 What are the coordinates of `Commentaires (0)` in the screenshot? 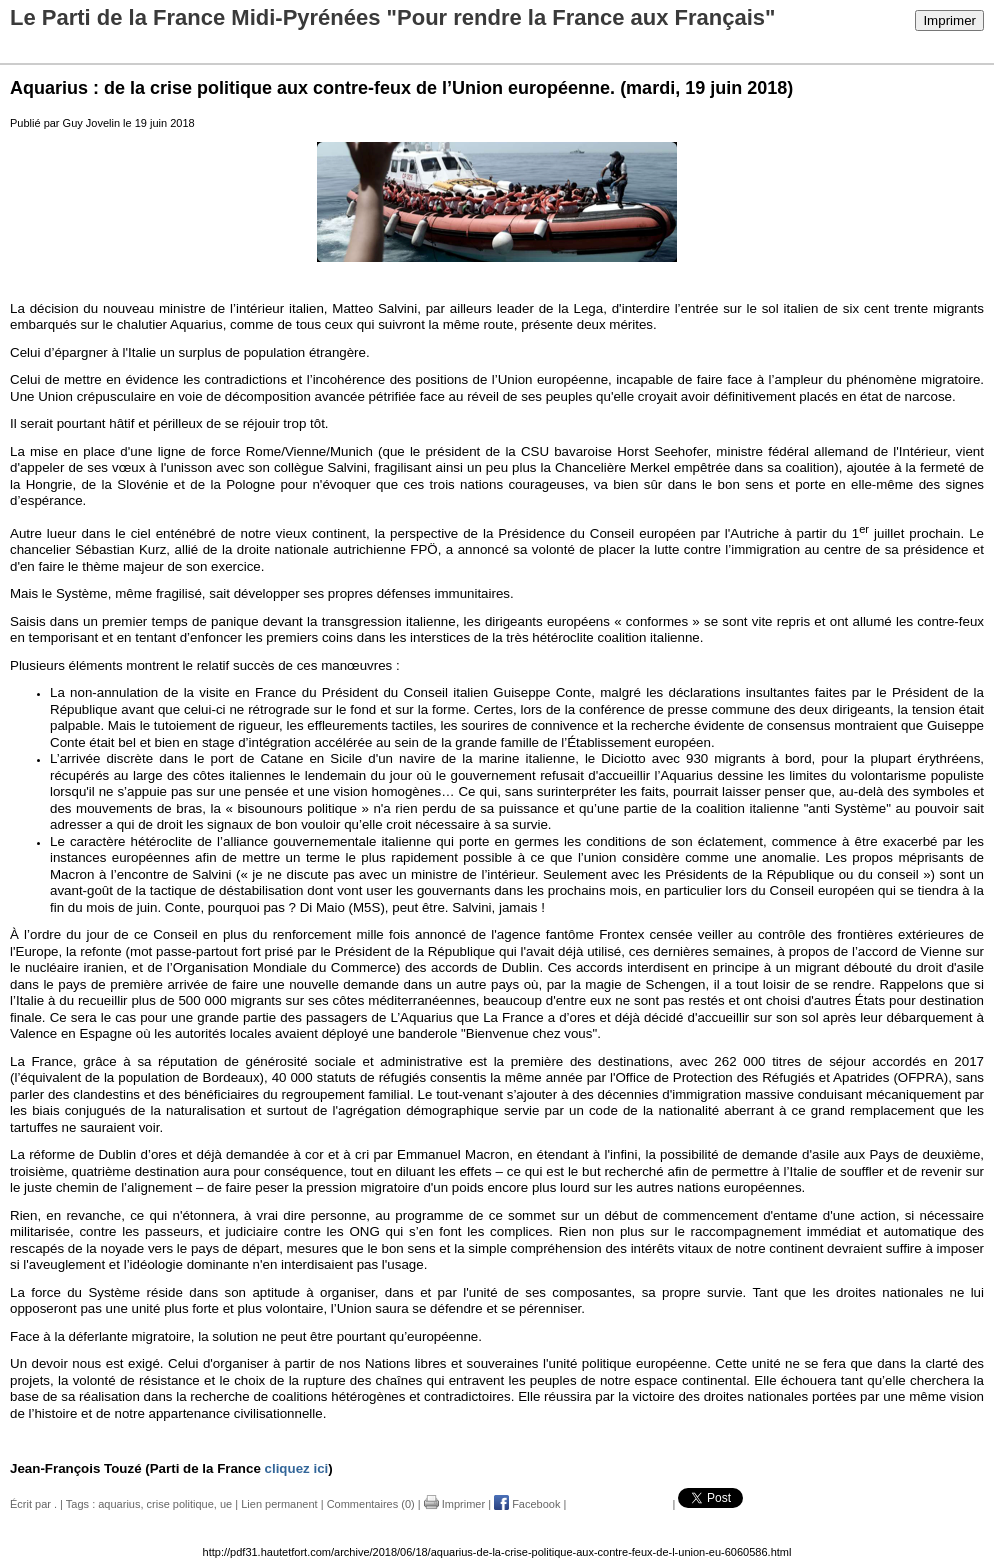 It's located at (371, 1504).